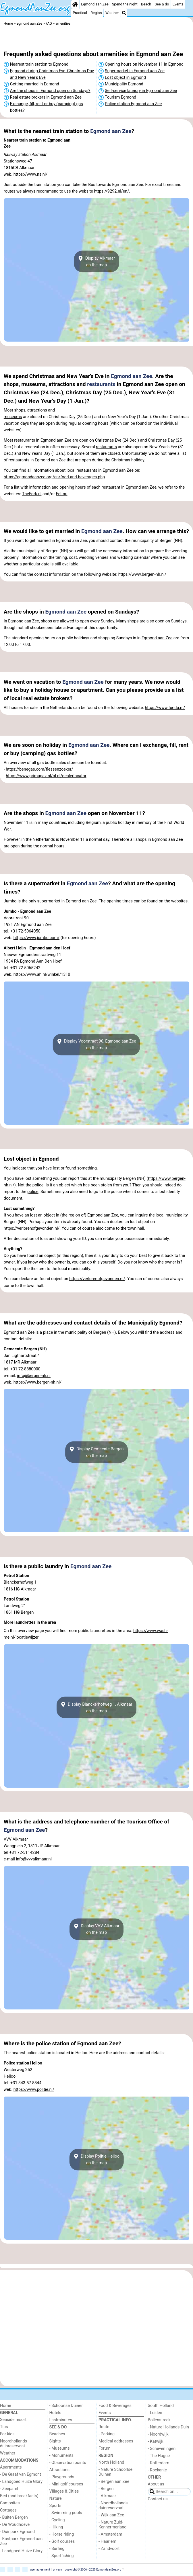  What do you see at coordinates (17, 2531) in the screenshot?
I see `- Duinpark Egmond` at bounding box center [17, 2531].